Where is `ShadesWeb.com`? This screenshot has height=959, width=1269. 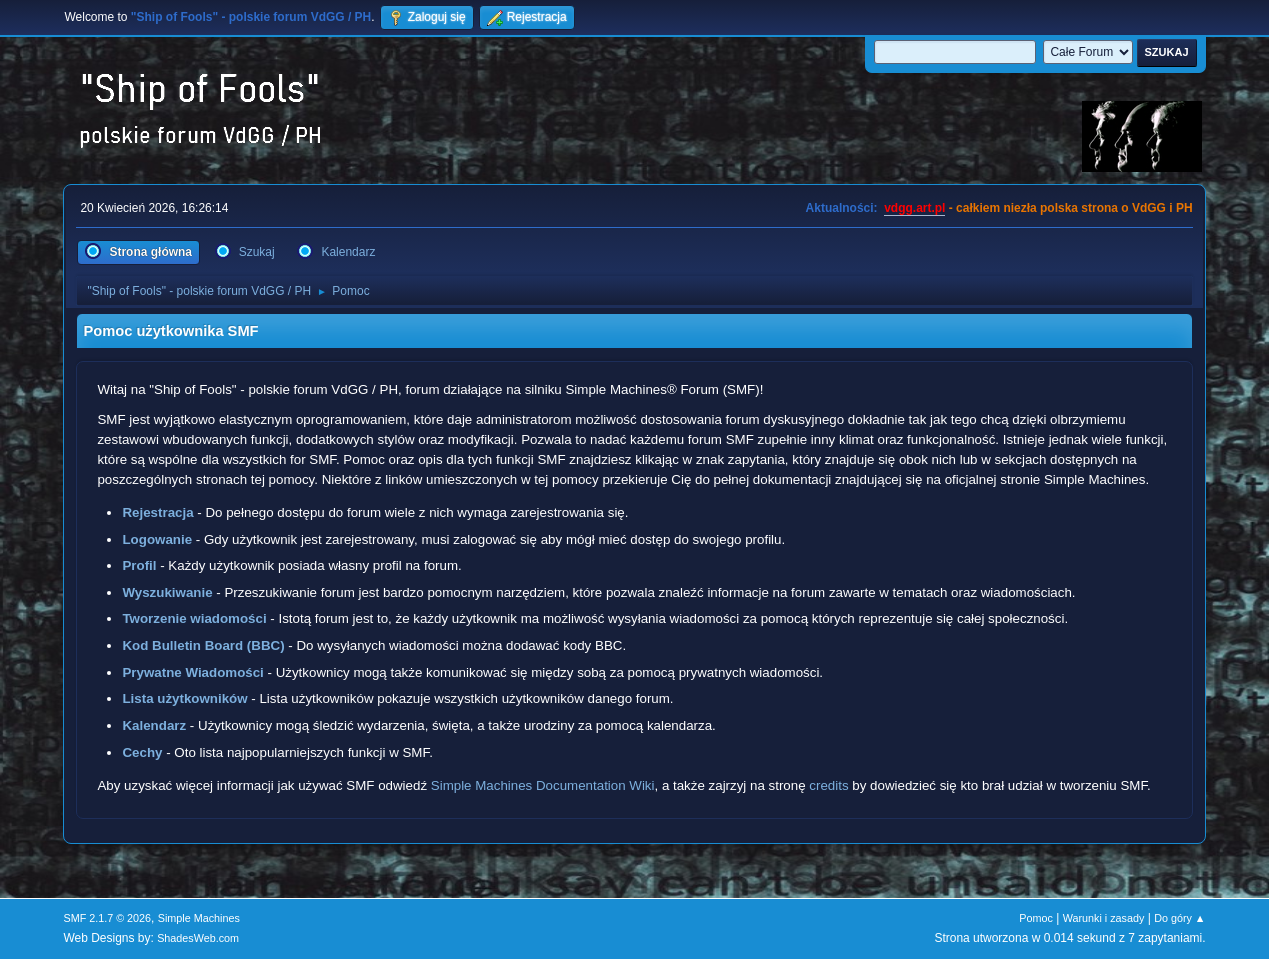
ShadesWeb.com is located at coordinates (198, 938).